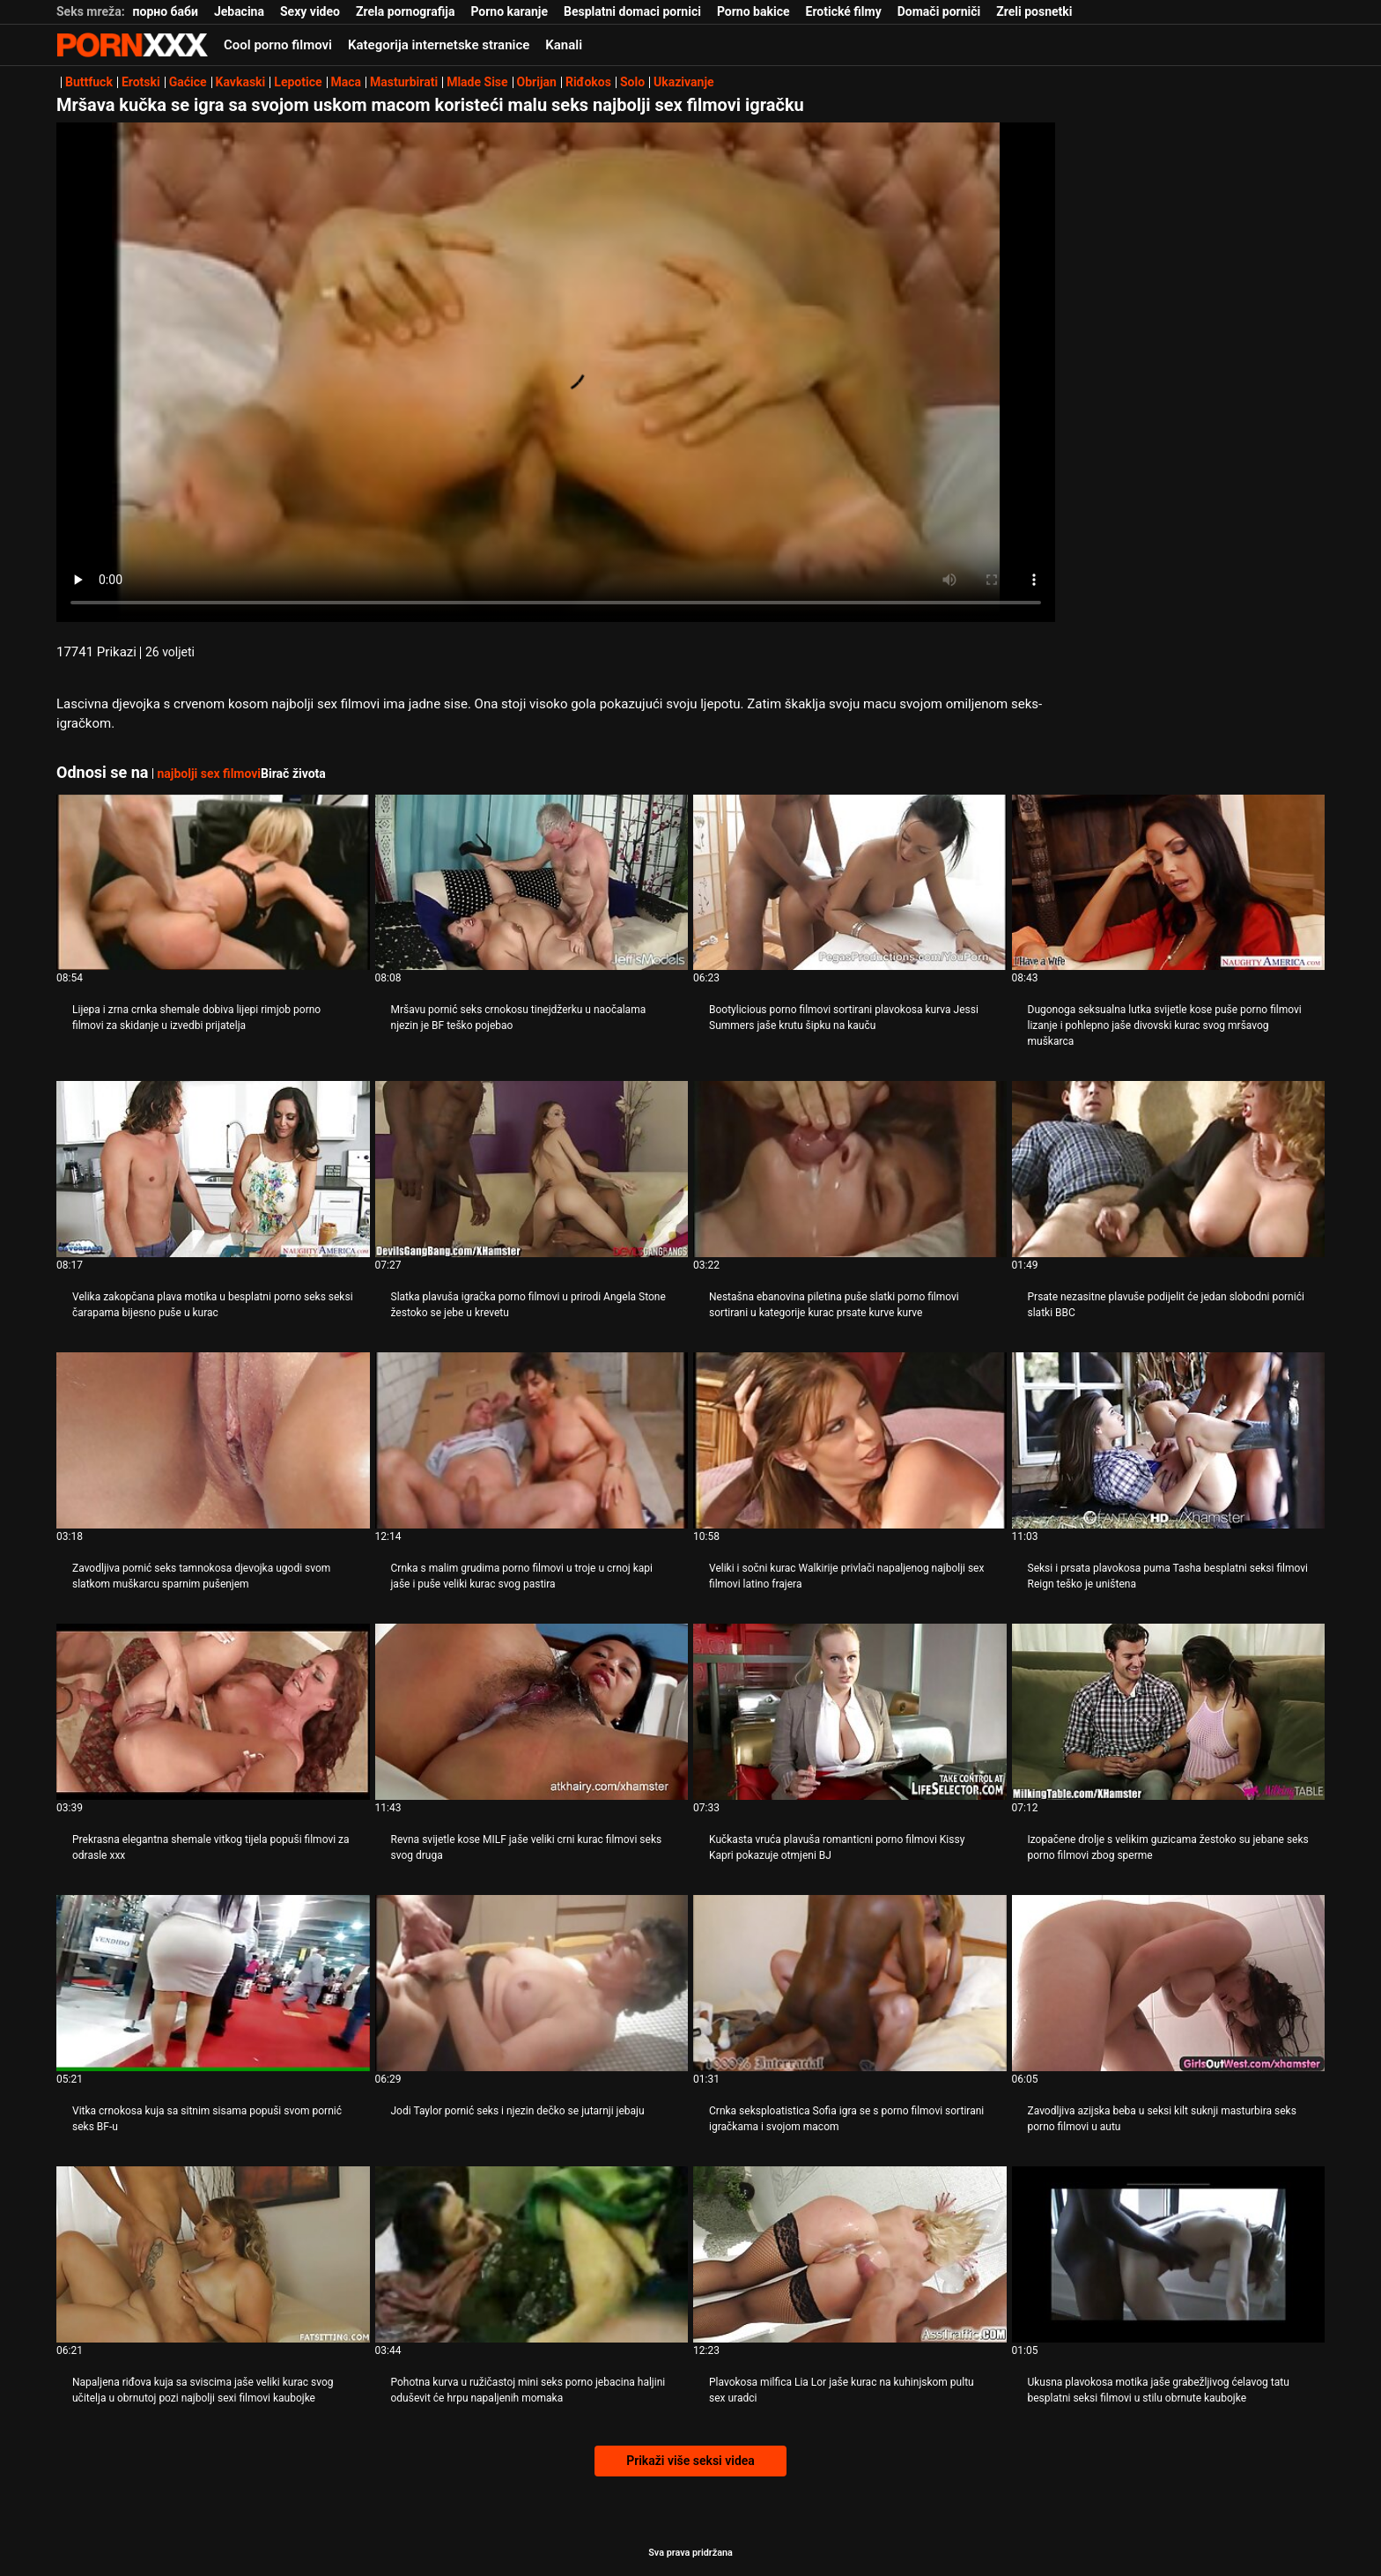  Describe the element at coordinates (213, 1983) in the screenshot. I see `[Pogledajte video o Vitka crnokosa kuja sa sitnim sisama popuši svom pornić seks BF-u]` at that location.